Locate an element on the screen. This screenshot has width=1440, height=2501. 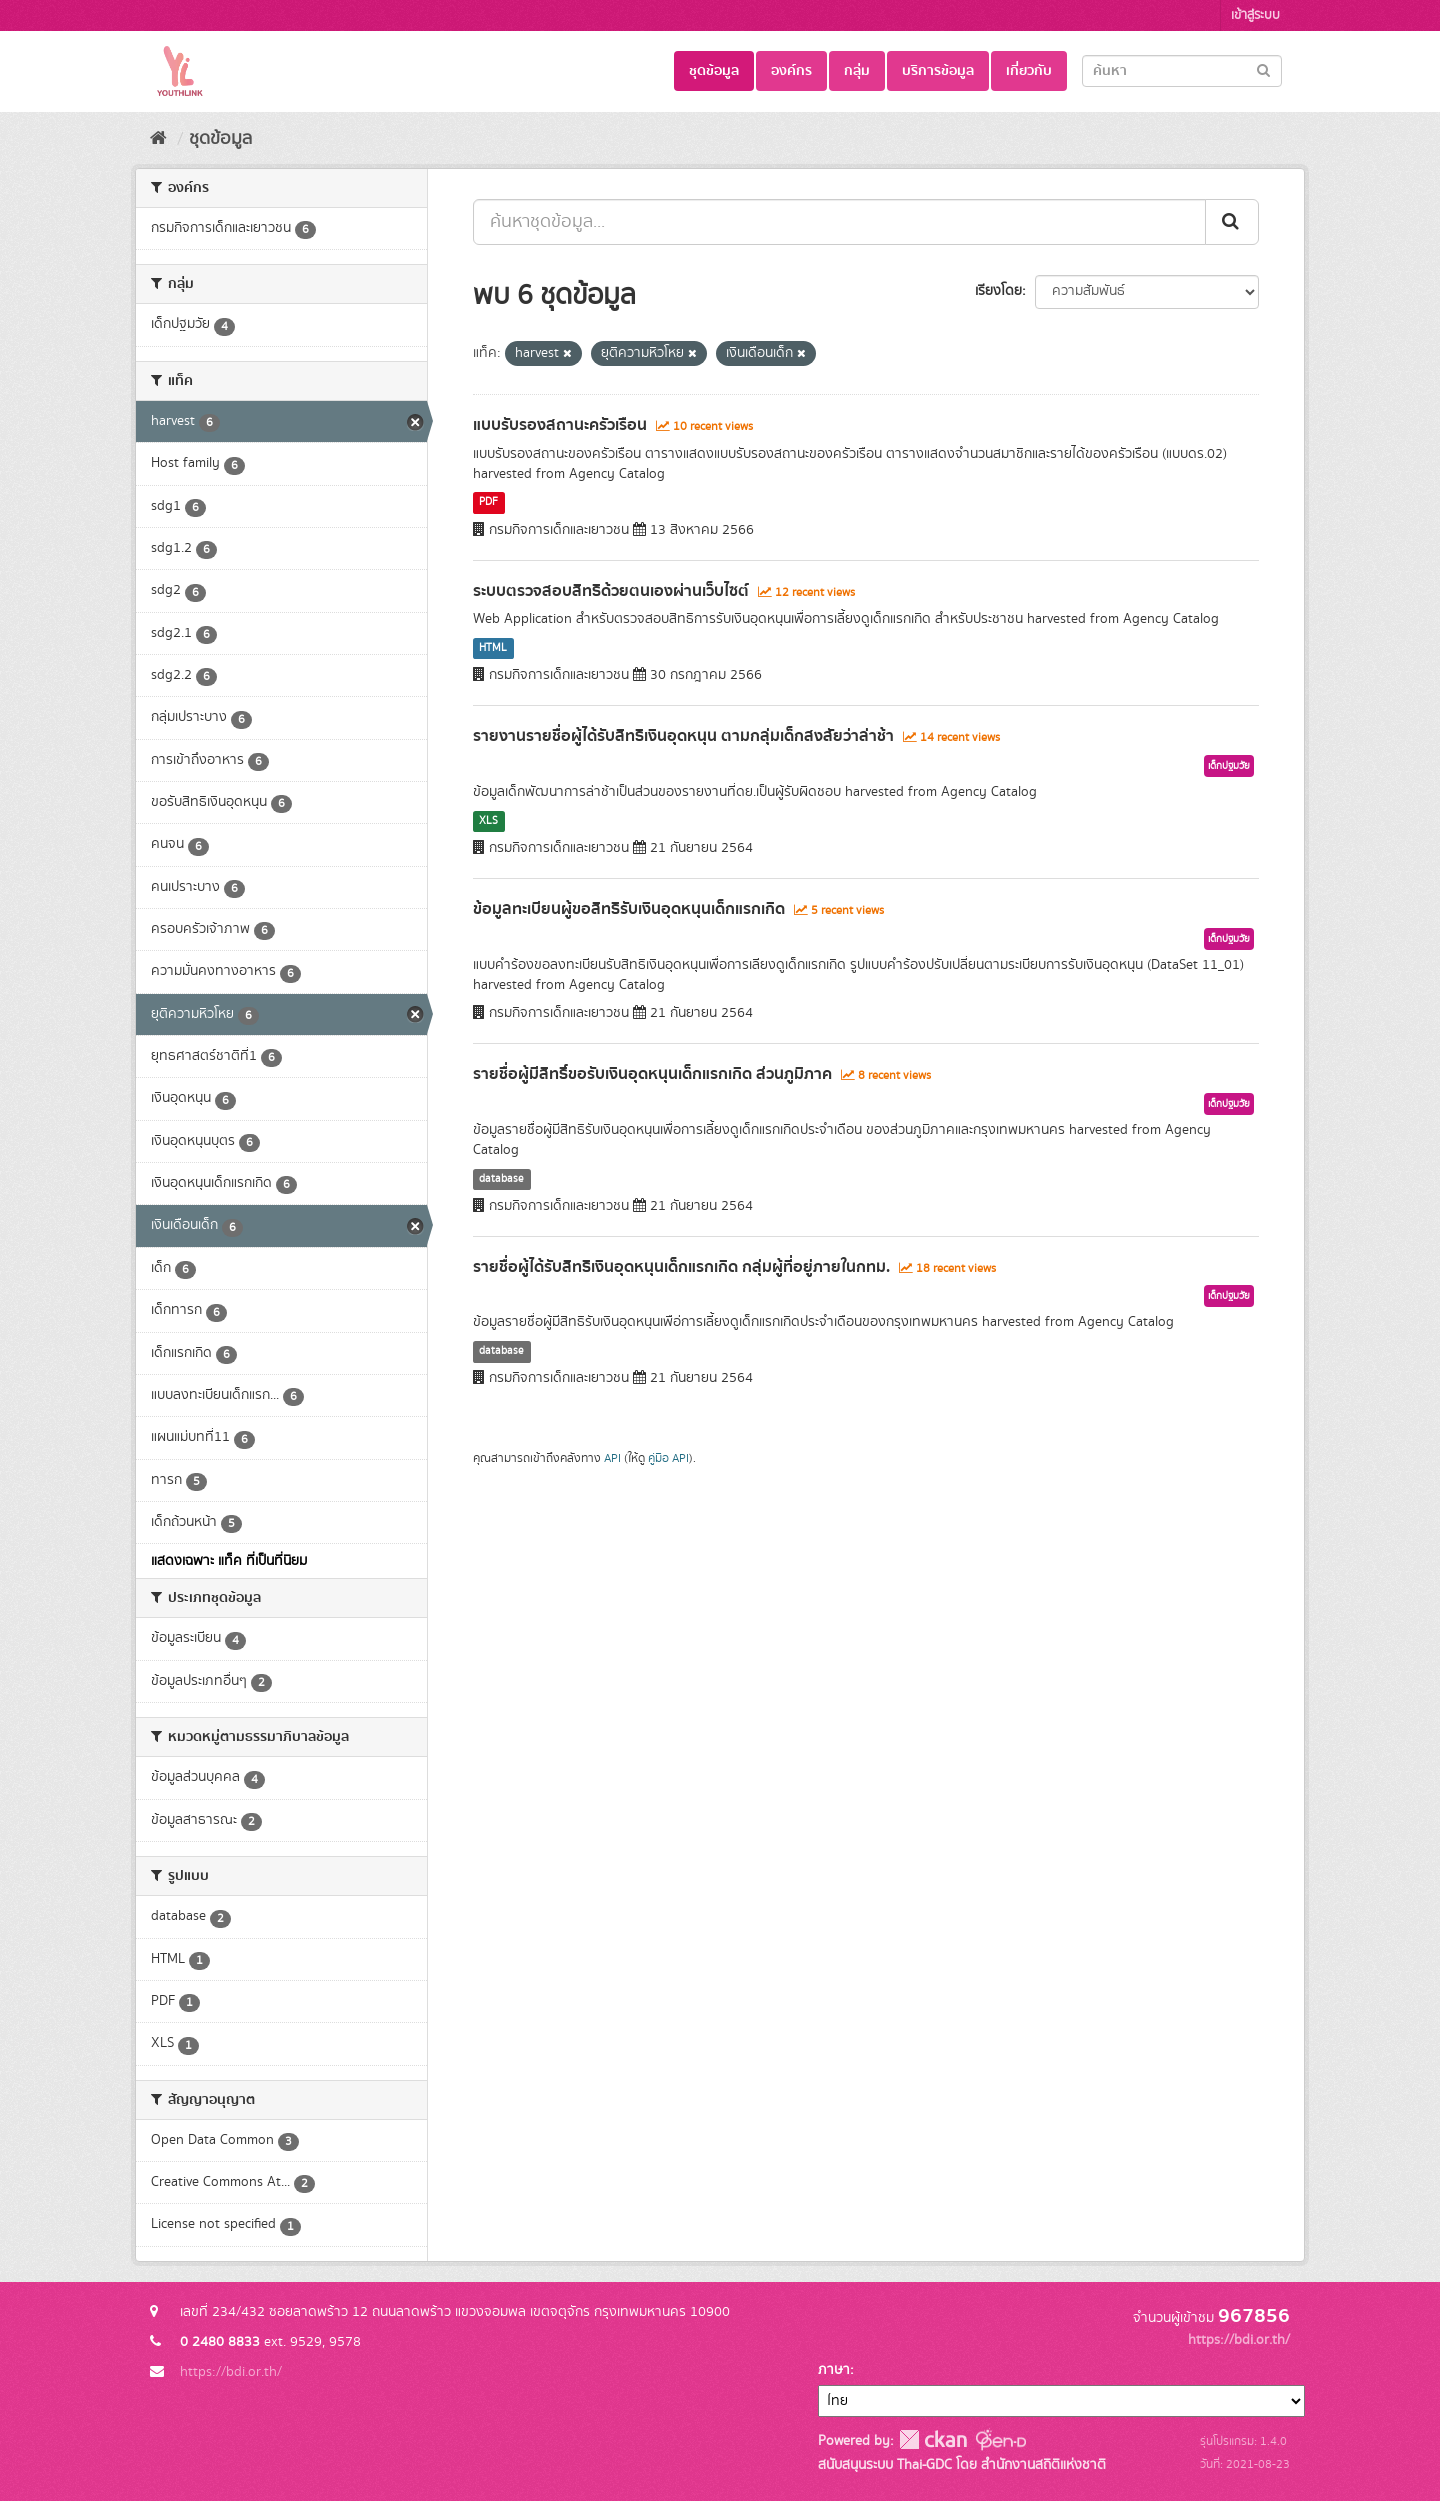
[Search datasets] is located at coordinates (1182, 71).